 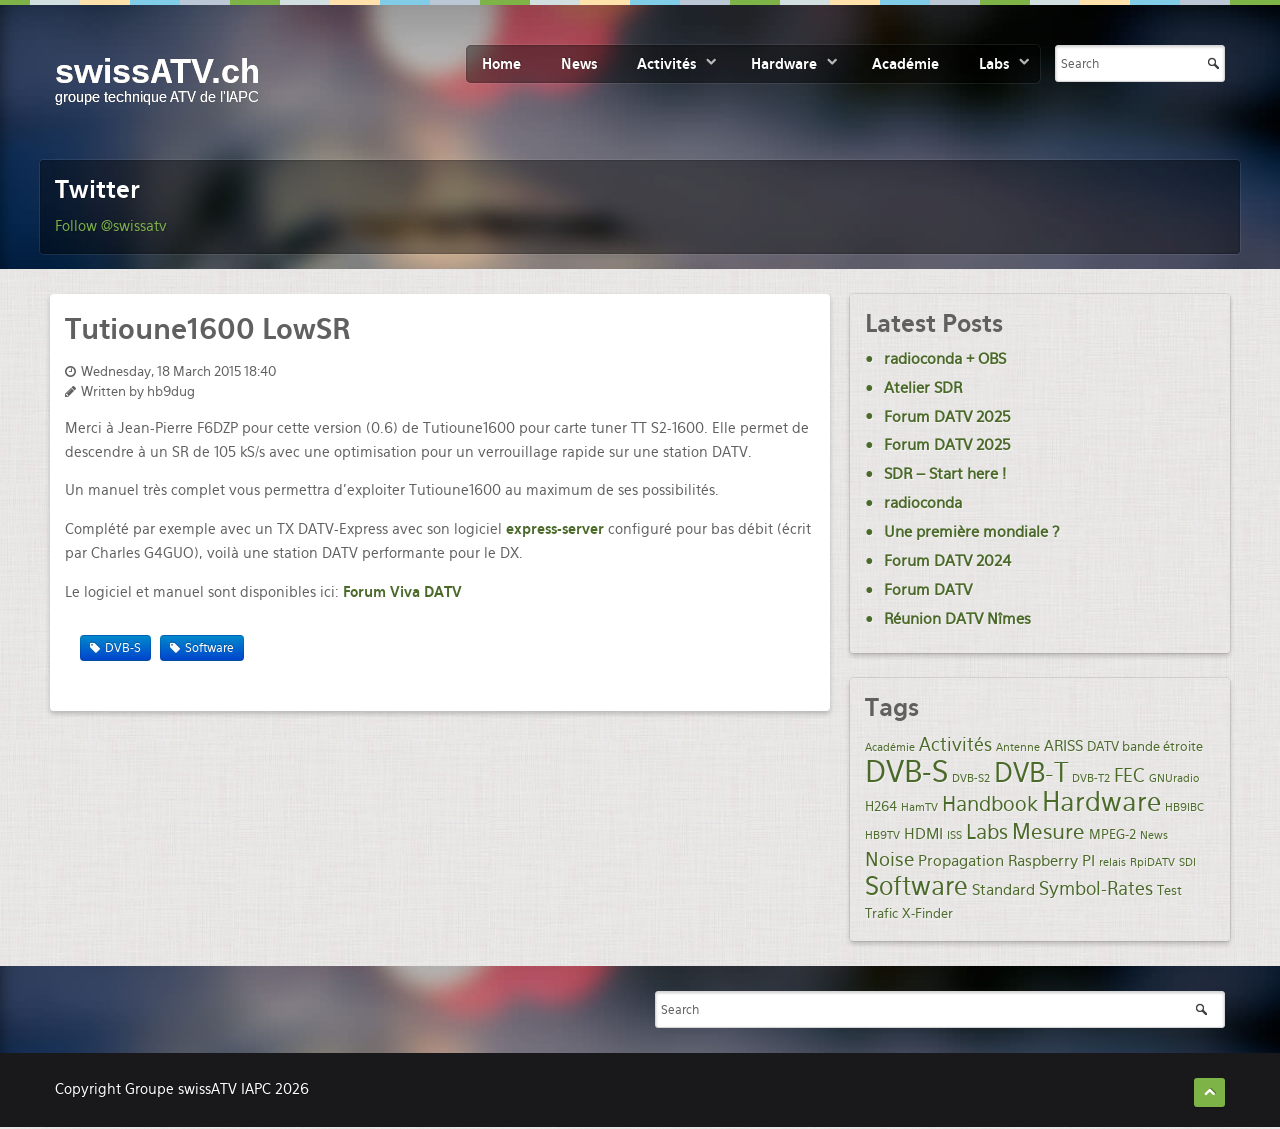 I want to click on News [News (1 item)], so click(x=1154, y=835).